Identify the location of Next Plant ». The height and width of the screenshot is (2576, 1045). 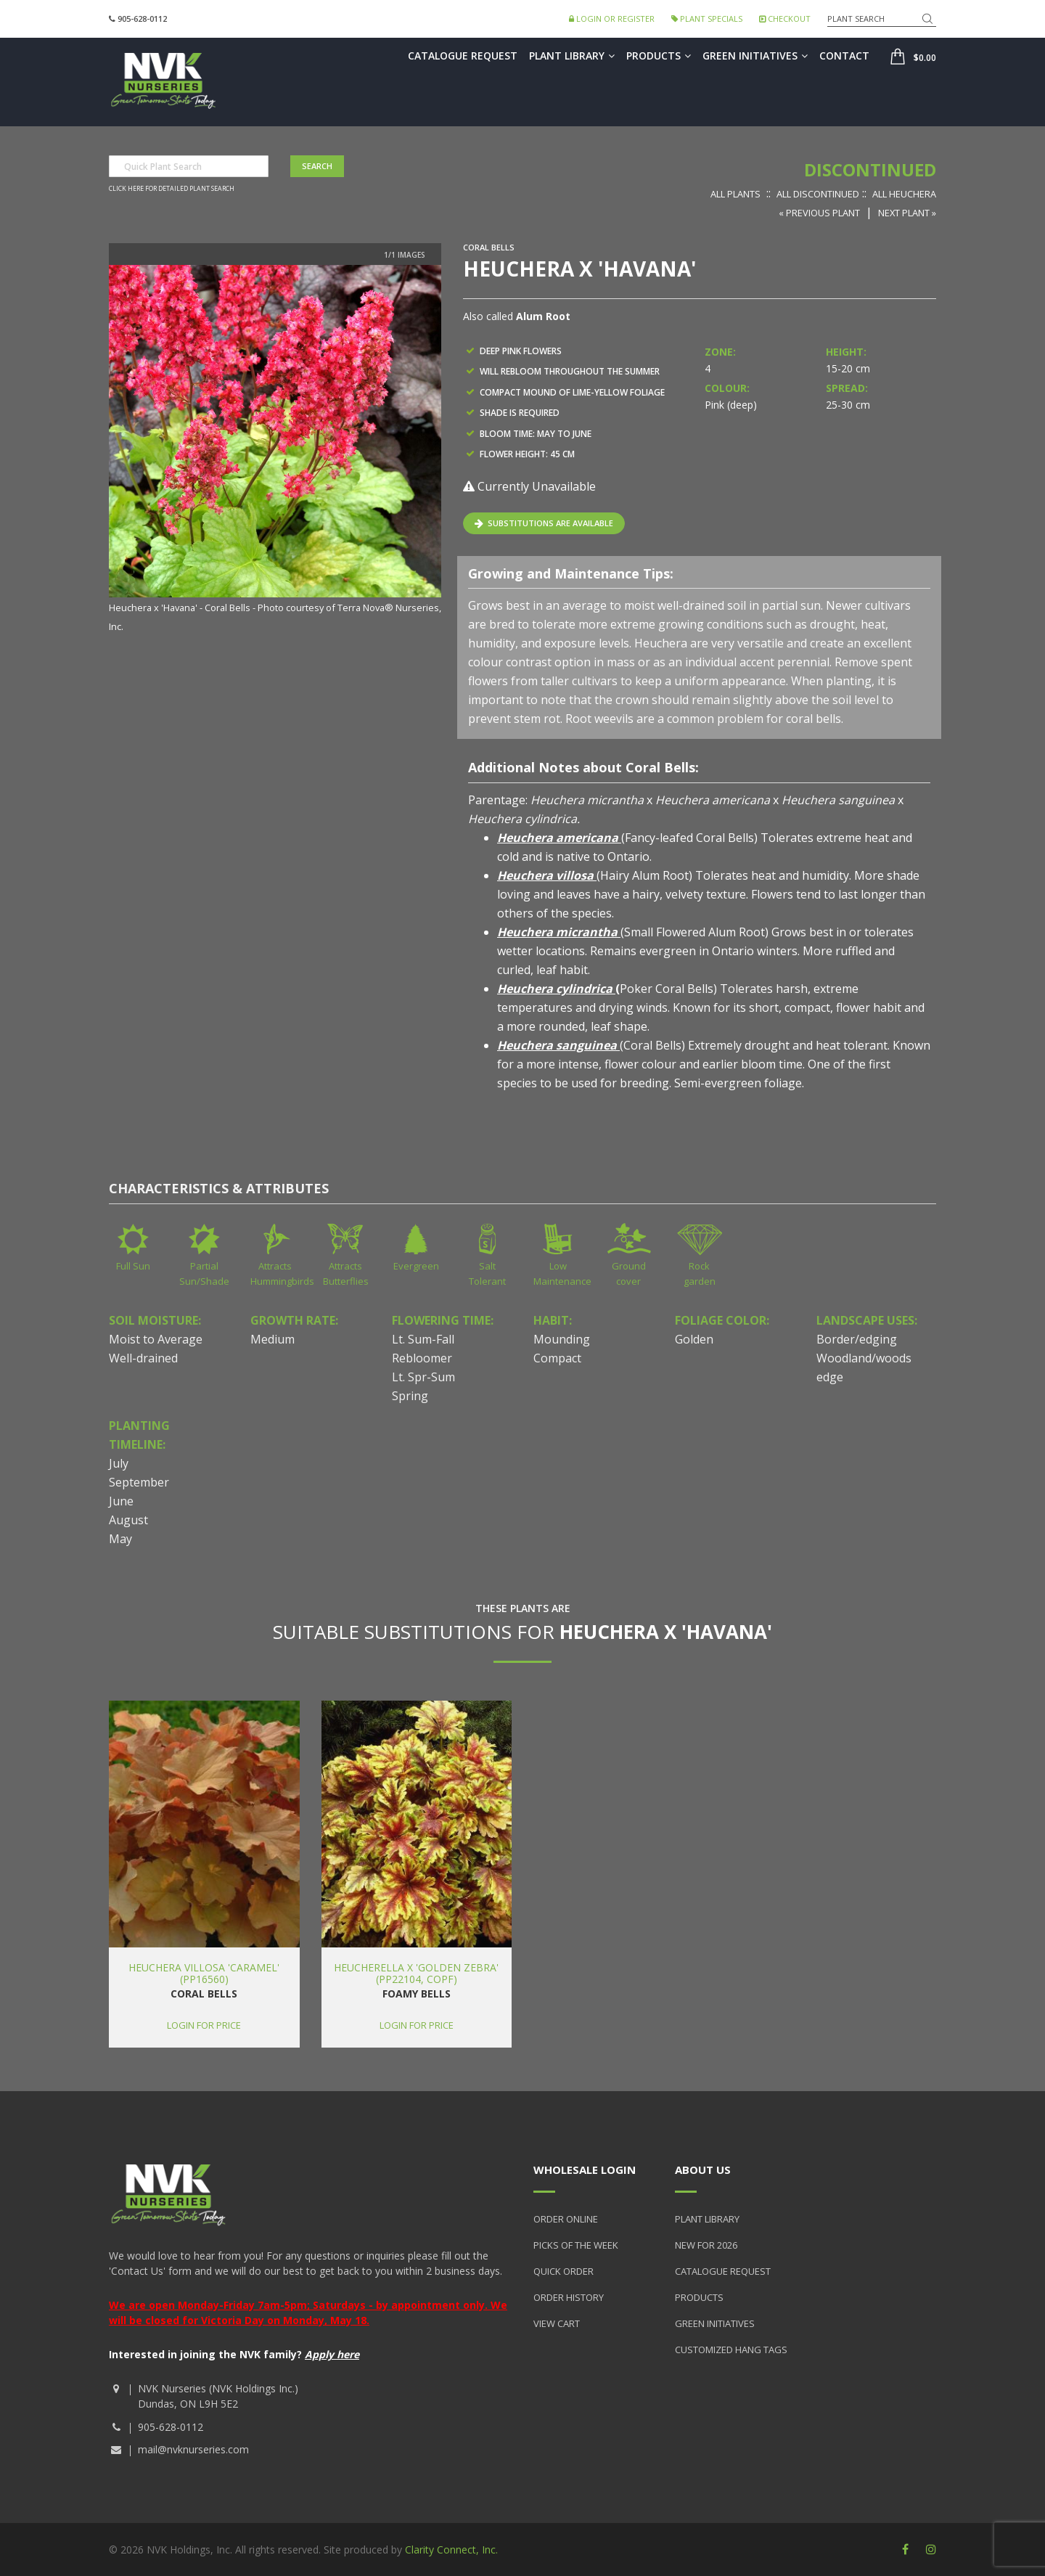
(907, 212).